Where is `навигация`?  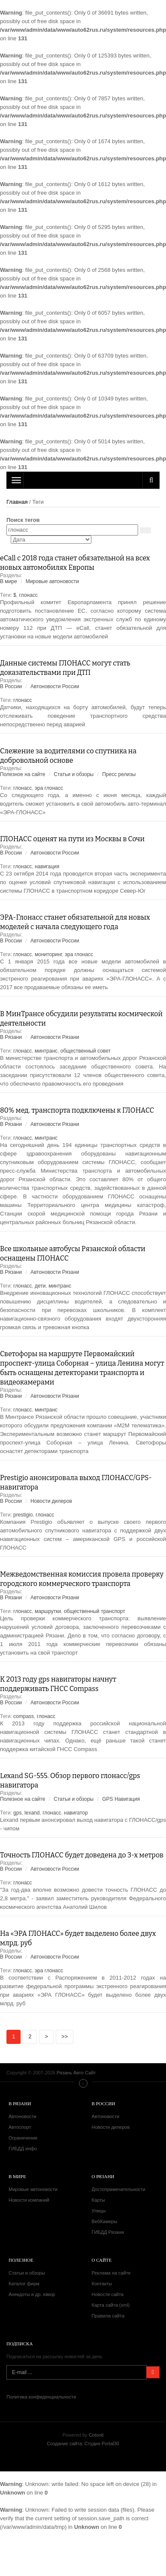
навигация is located at coordinates (47, 867).